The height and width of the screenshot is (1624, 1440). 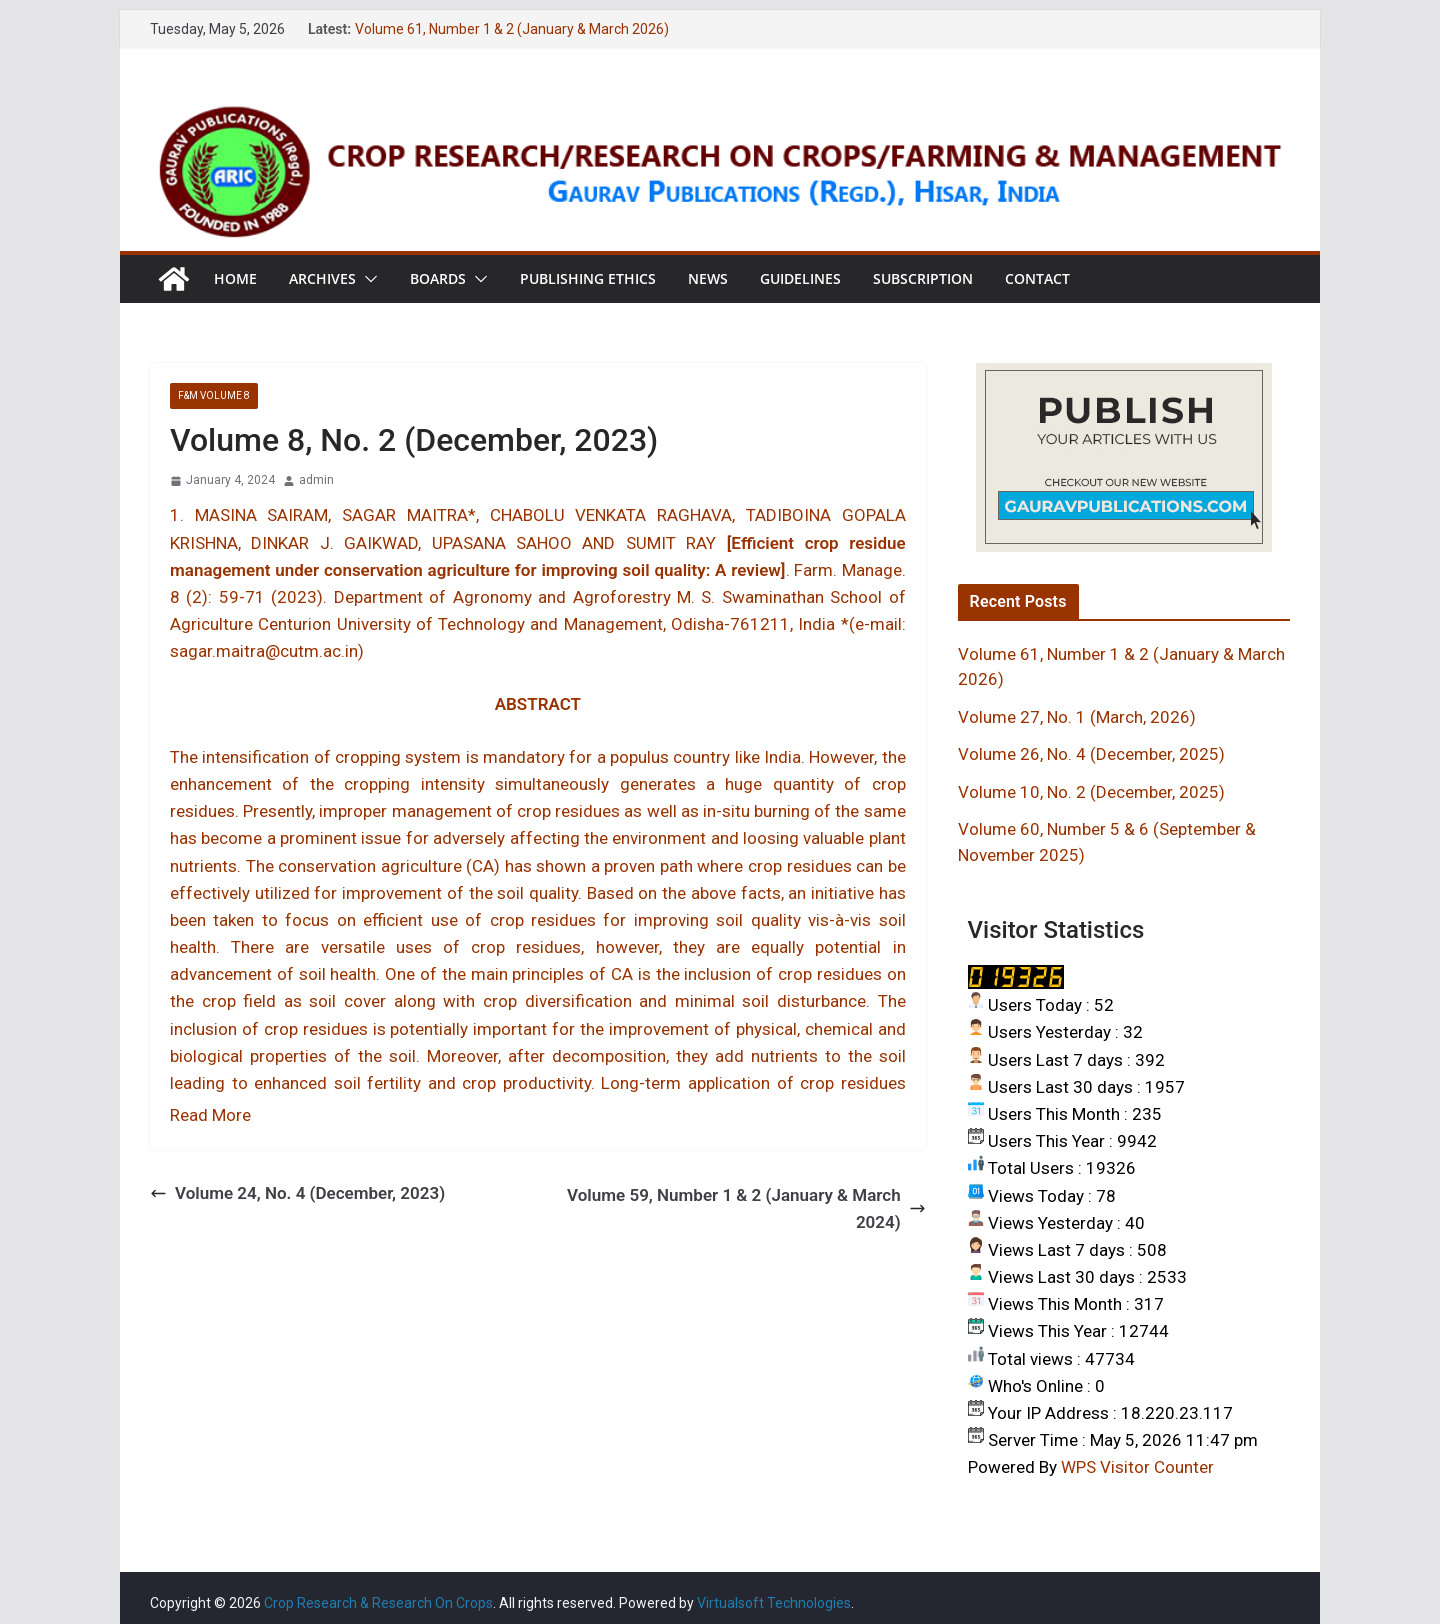 What do you see at coordinates (800, 278) in the screenshot?
I see `Guidelines` at bounding box center [800, 278].